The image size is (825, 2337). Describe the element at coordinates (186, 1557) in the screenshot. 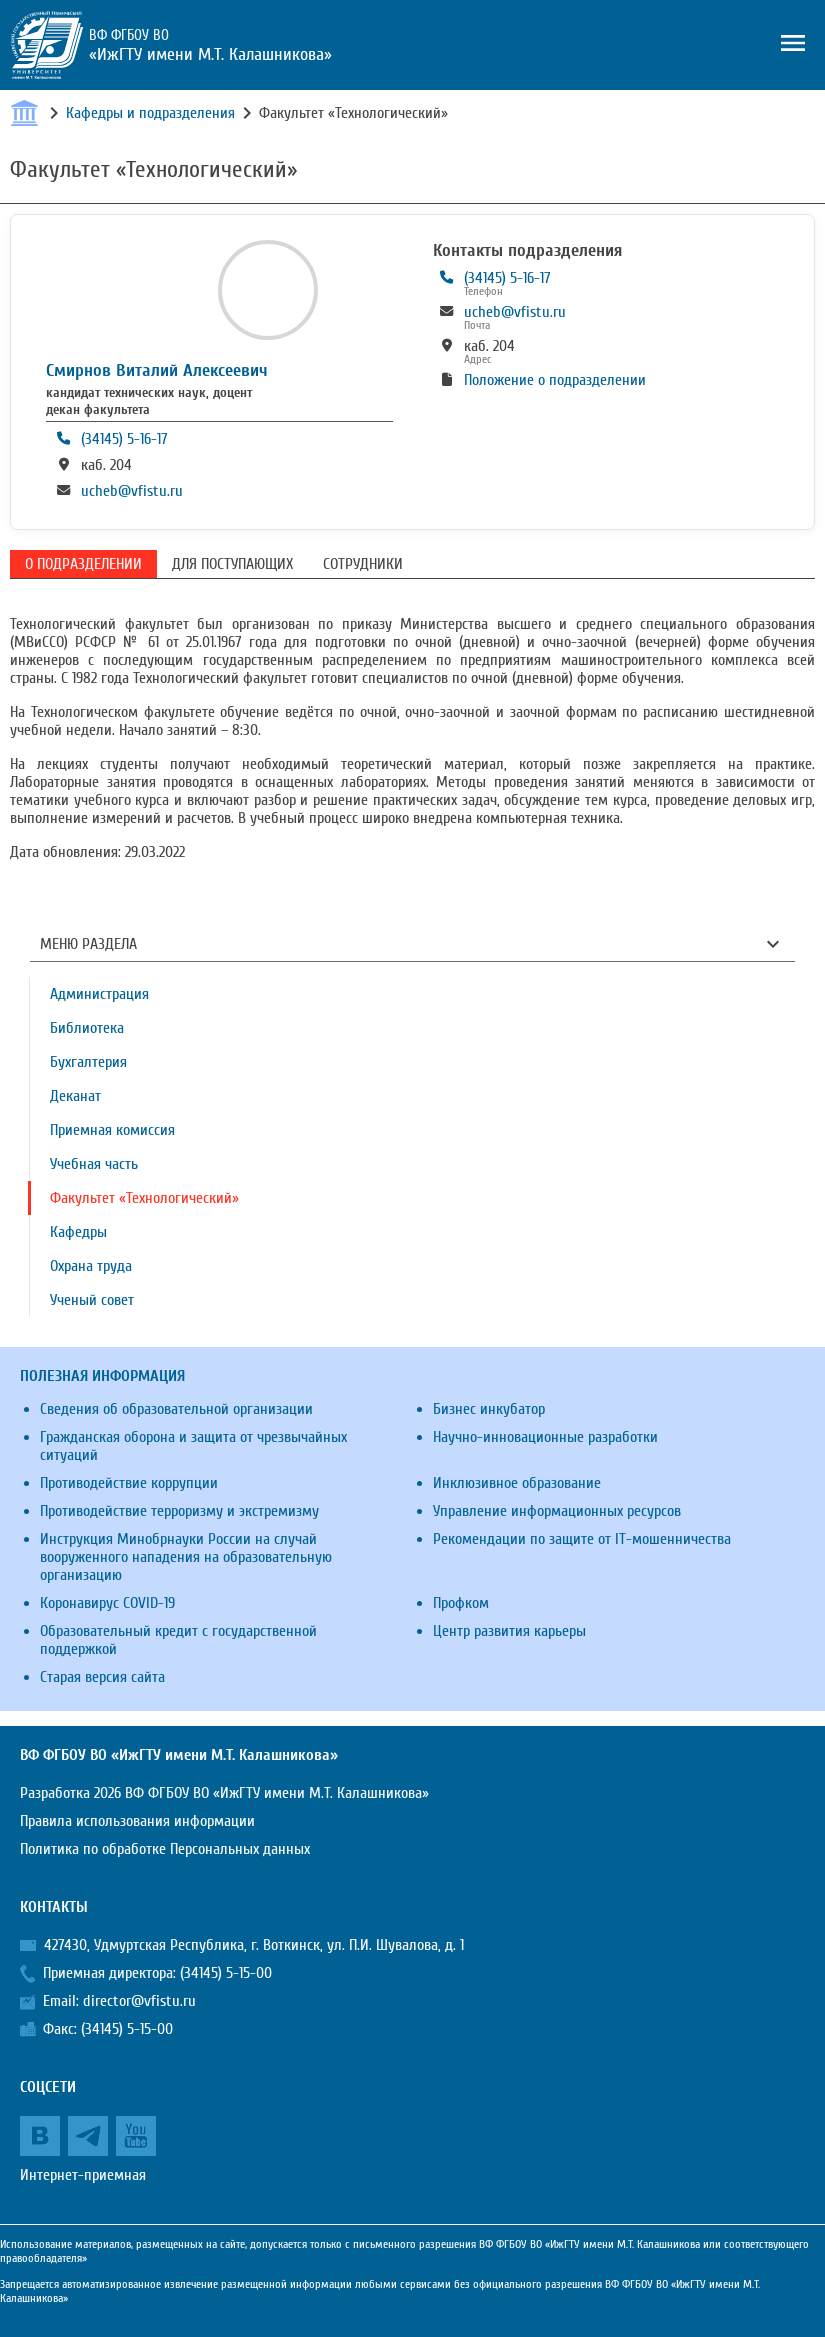

I see `Инструкция Минобрнауки России на случай вооруженного нападения на образовательную организацию` at that location.